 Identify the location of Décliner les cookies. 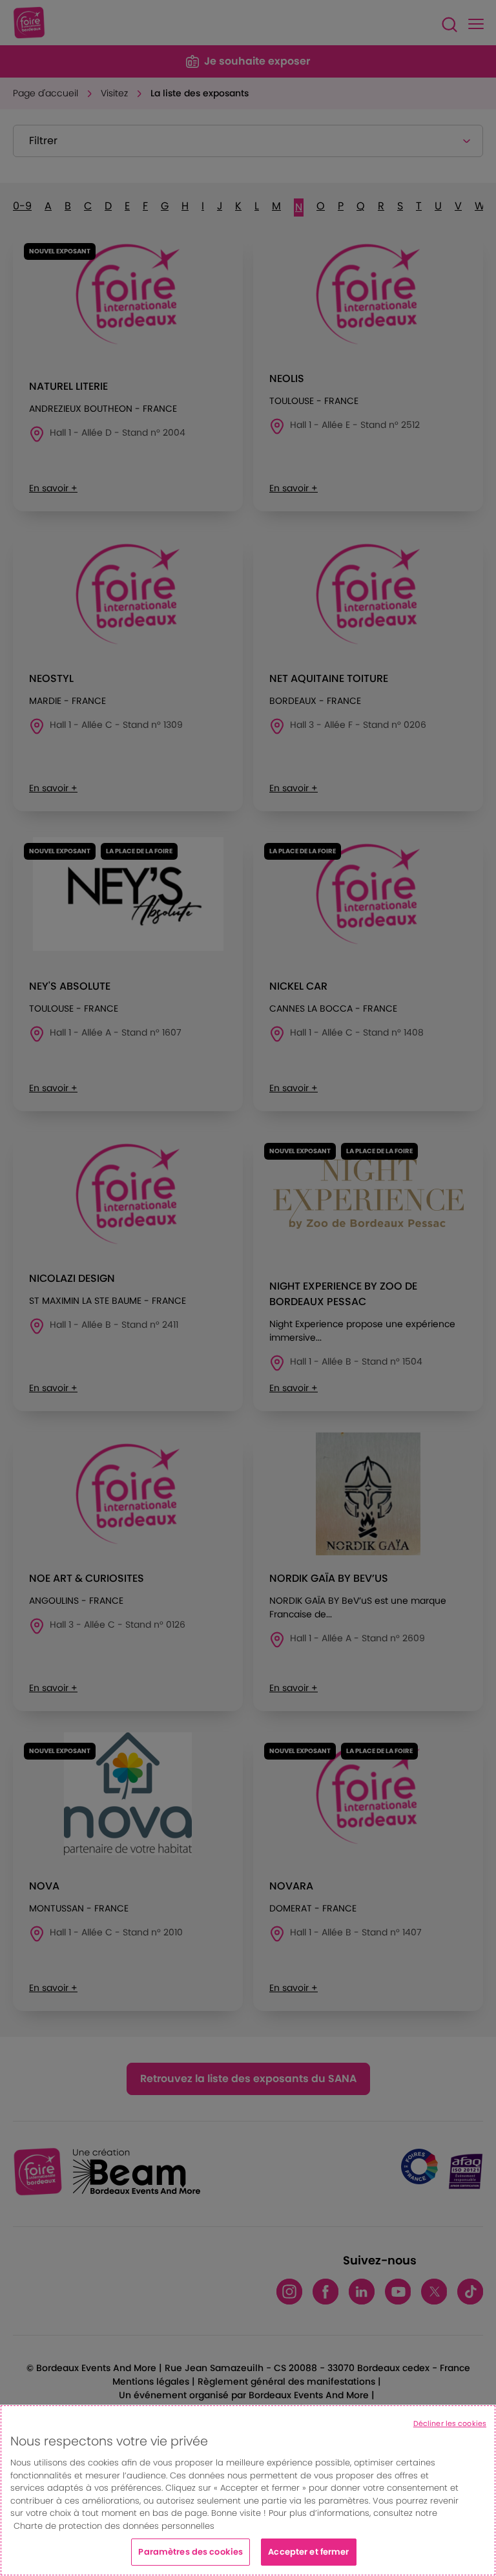
(449, 2423).